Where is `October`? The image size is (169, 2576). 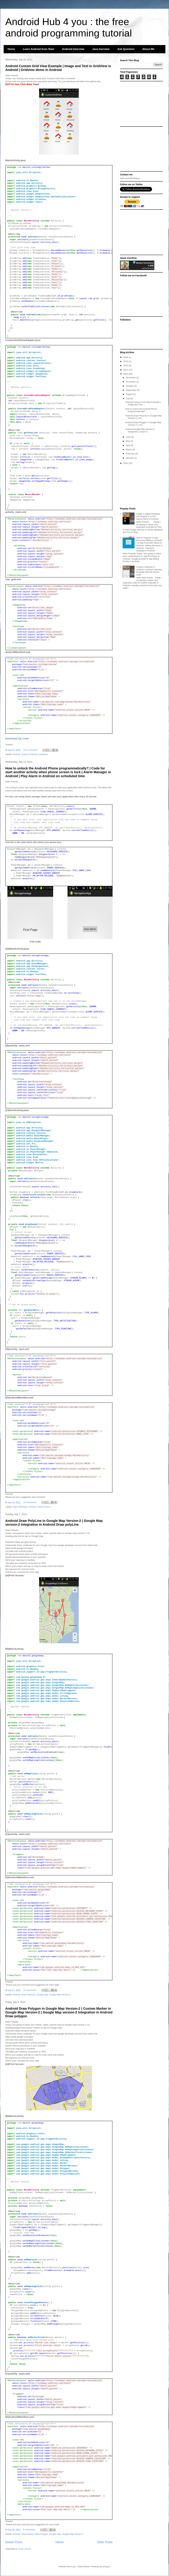 October is located at coordinates (130, 386).